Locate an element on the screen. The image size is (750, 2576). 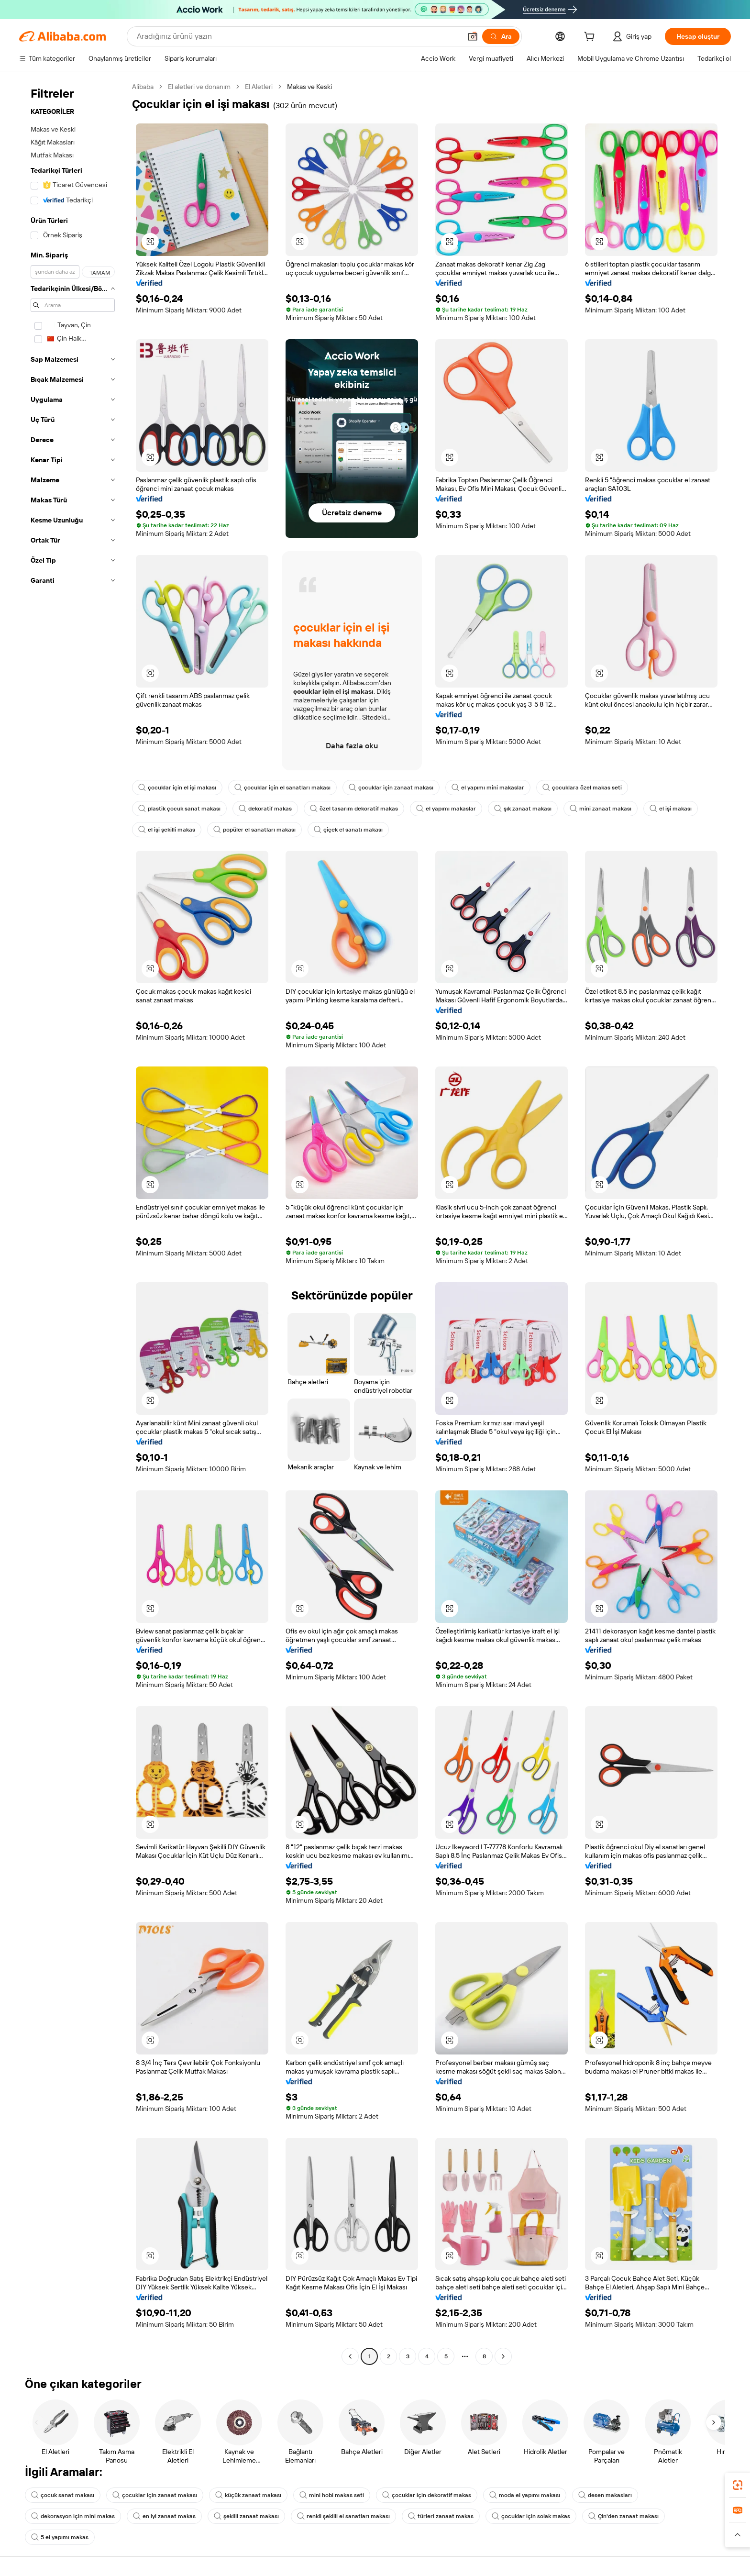
şık zanaat makası is located at coordinates (522, 808).